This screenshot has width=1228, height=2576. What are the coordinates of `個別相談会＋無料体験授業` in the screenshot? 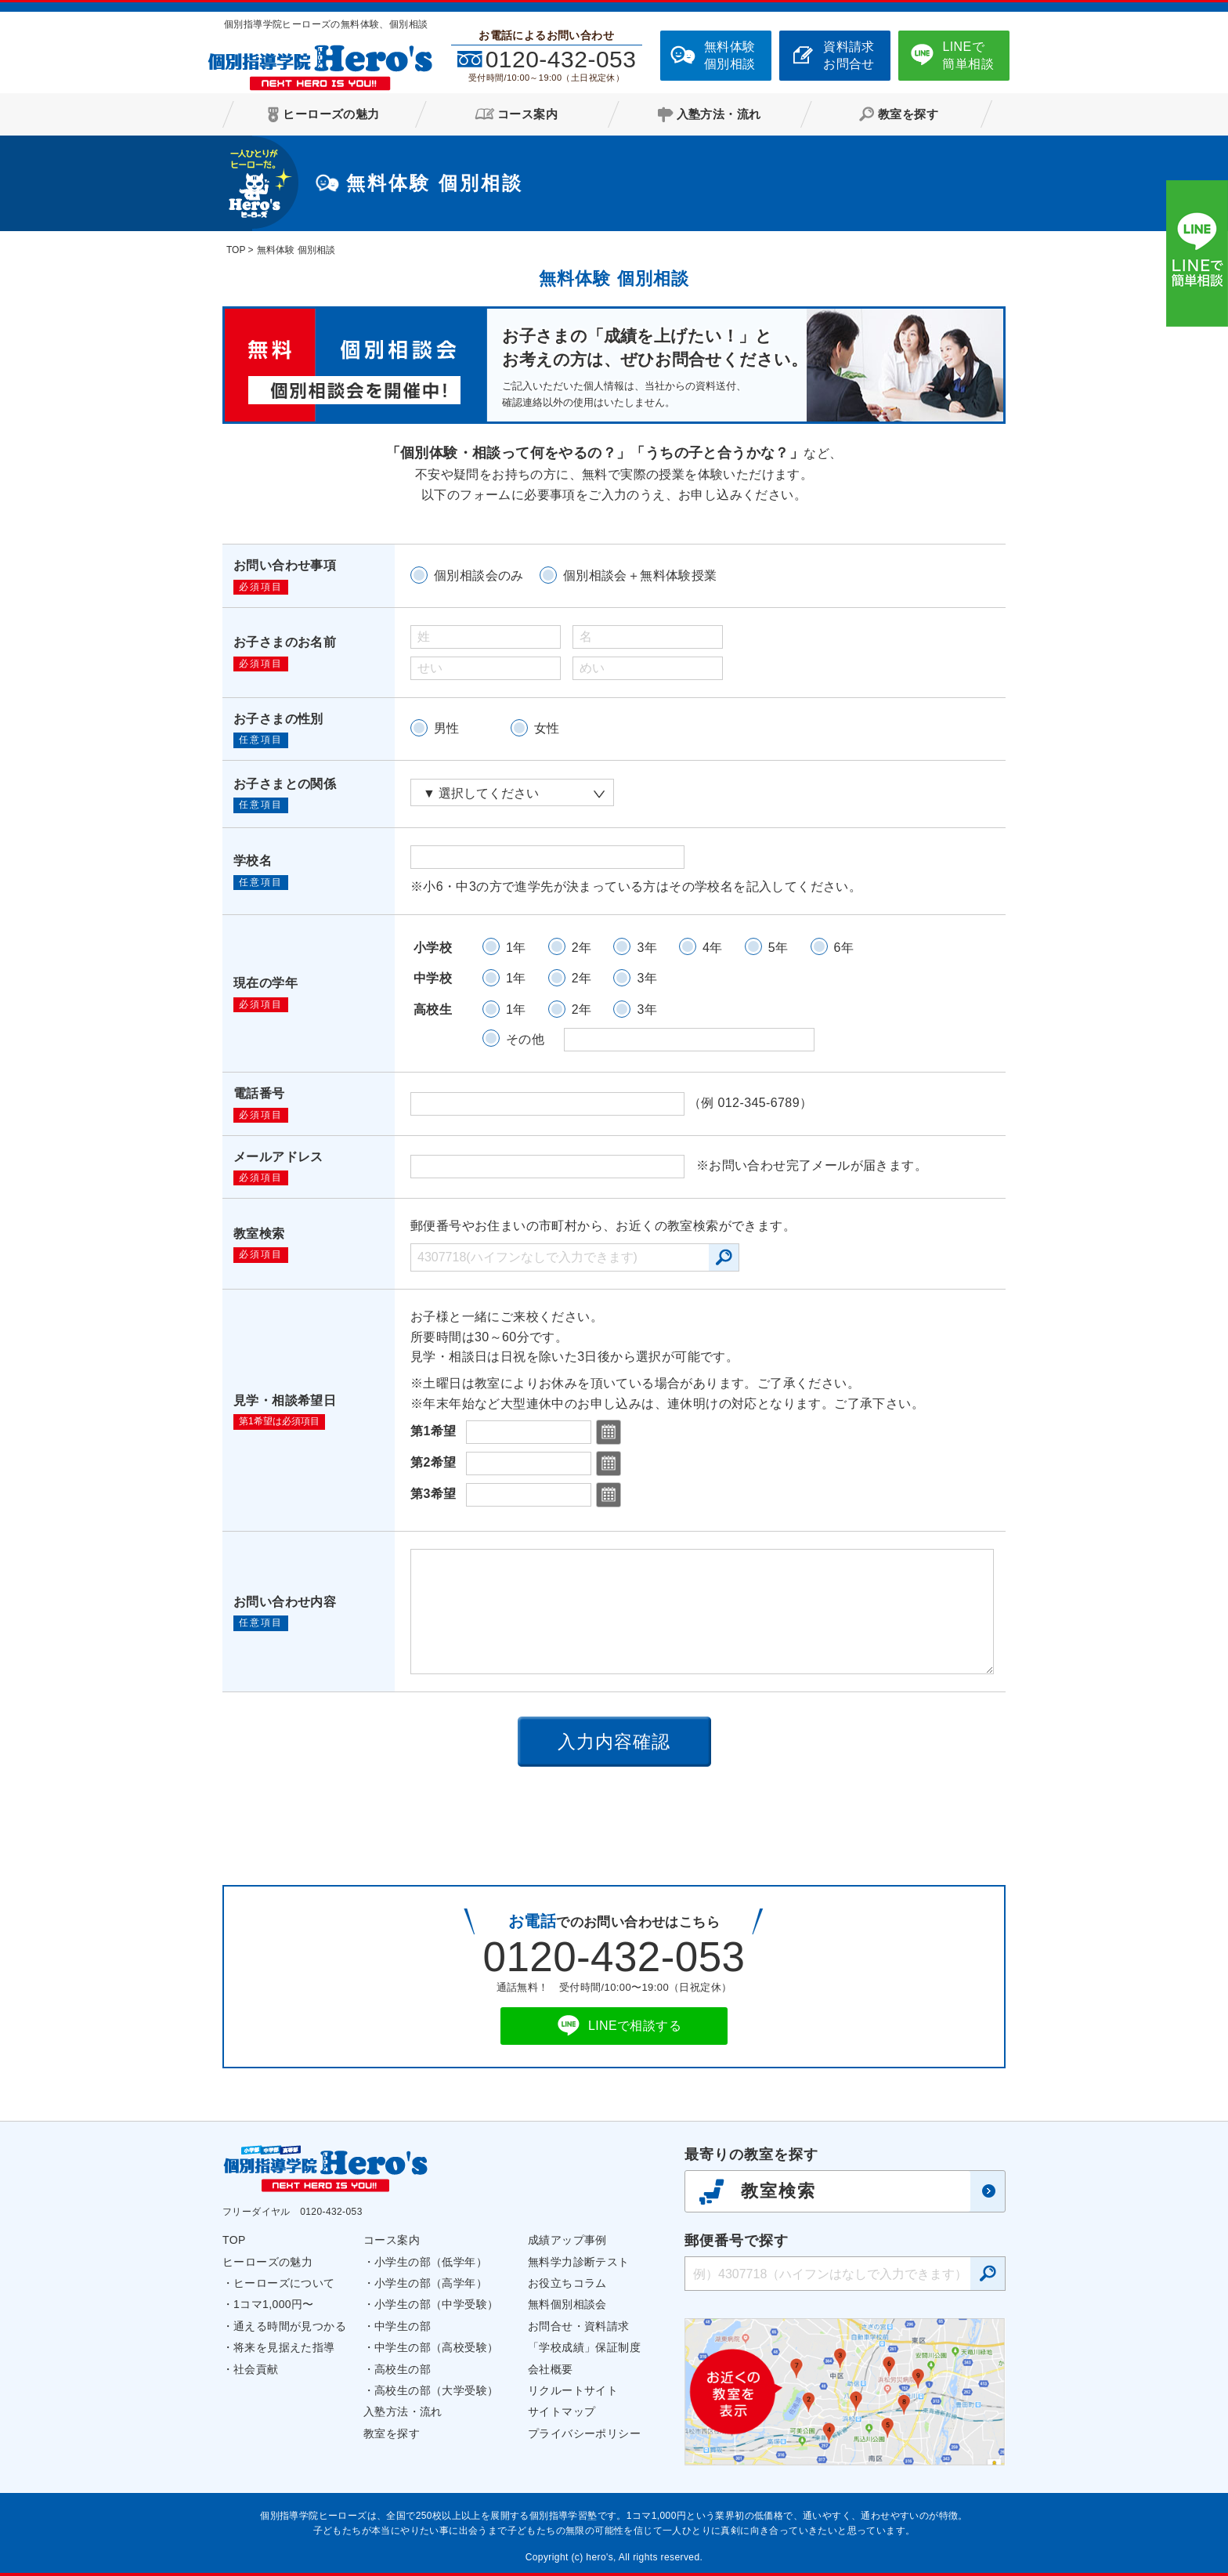 It's located at (640, 575).